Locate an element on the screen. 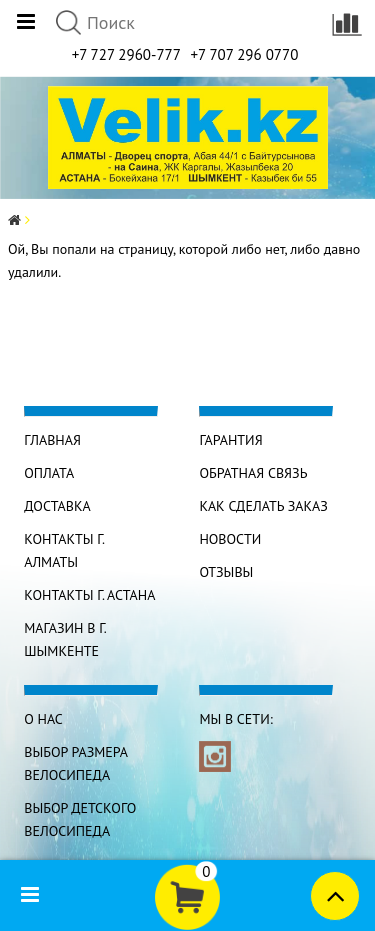 The width and height of the screenshot is (375, 931). О нас is located at coordinates (43, 719).